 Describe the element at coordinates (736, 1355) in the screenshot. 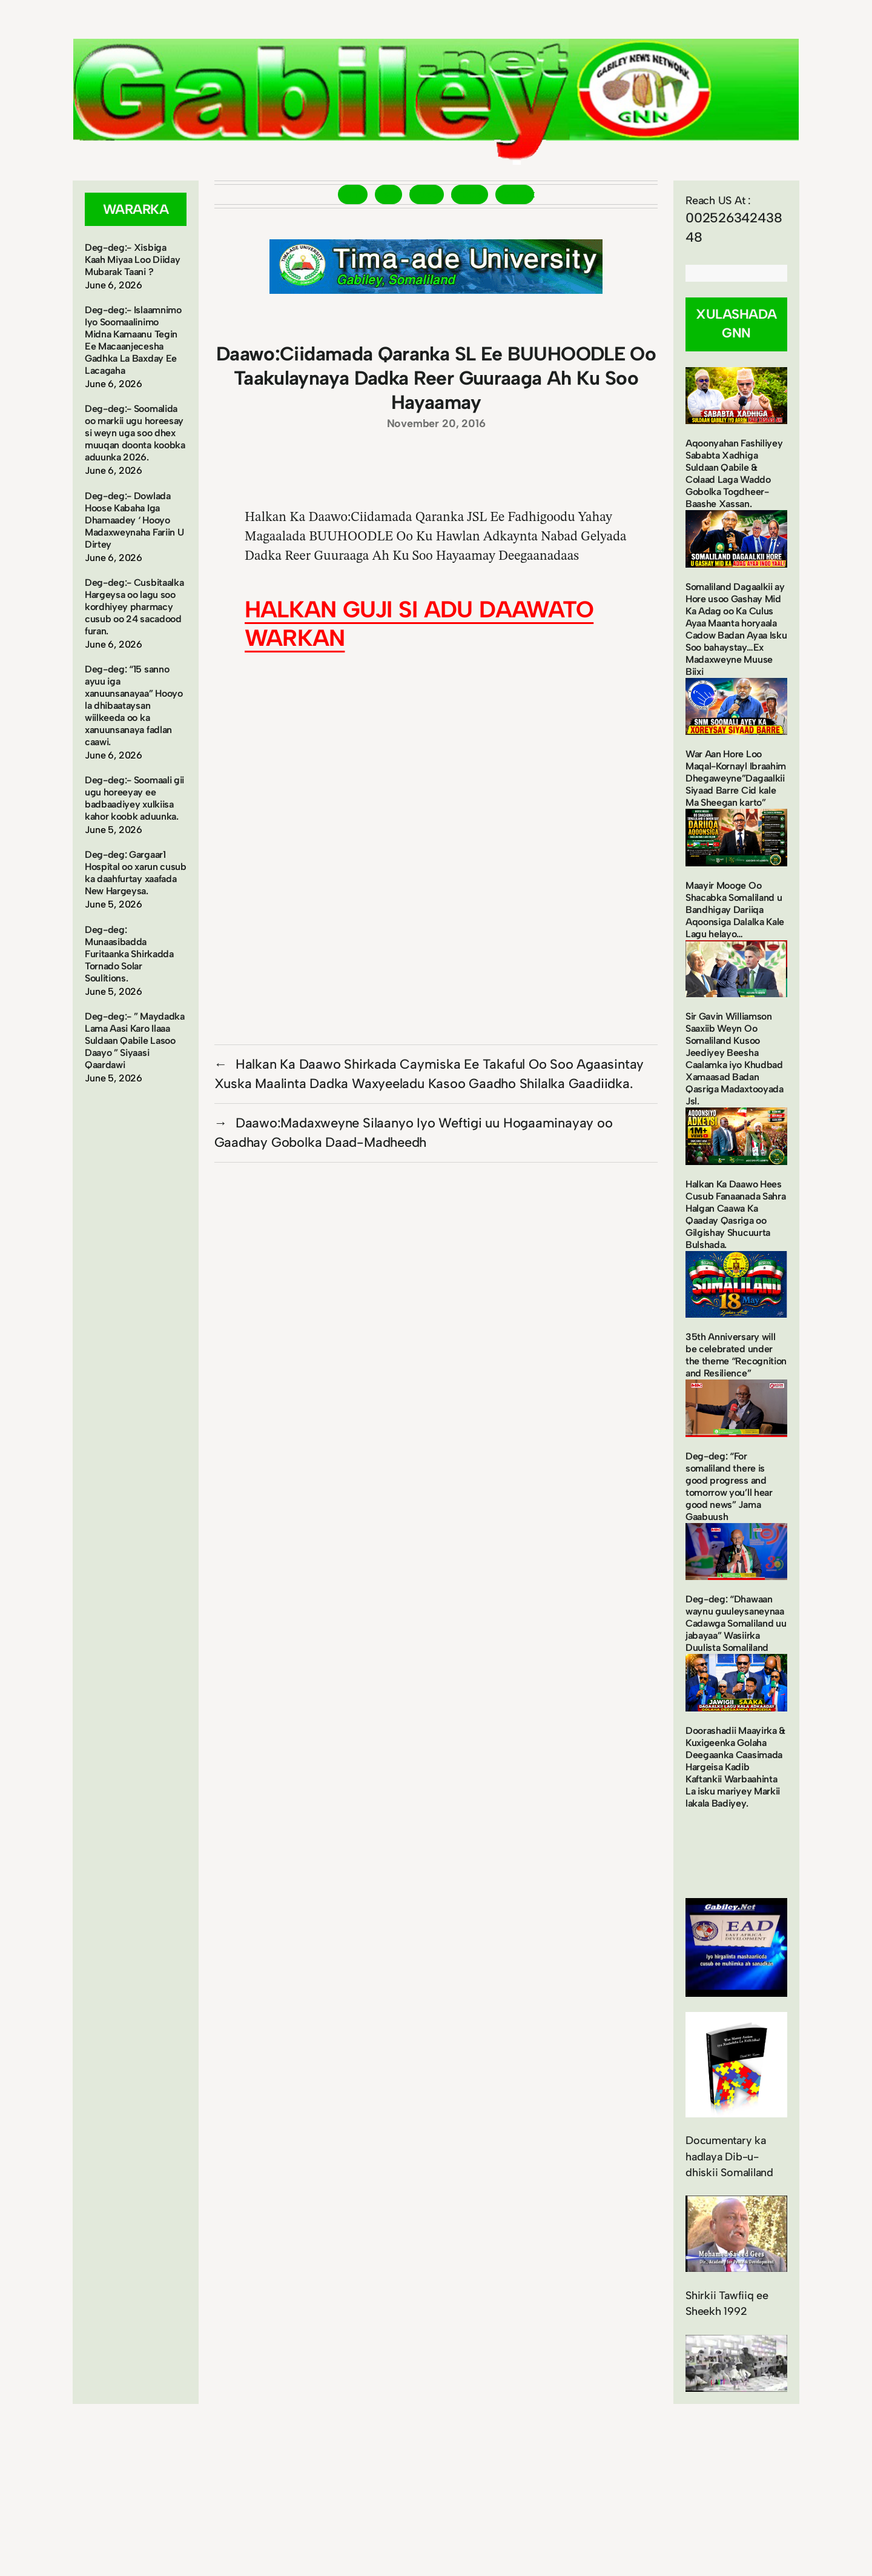

I see `35th Anniversary will be celebrated under the theme “Recognition and Resilience”` at that location.